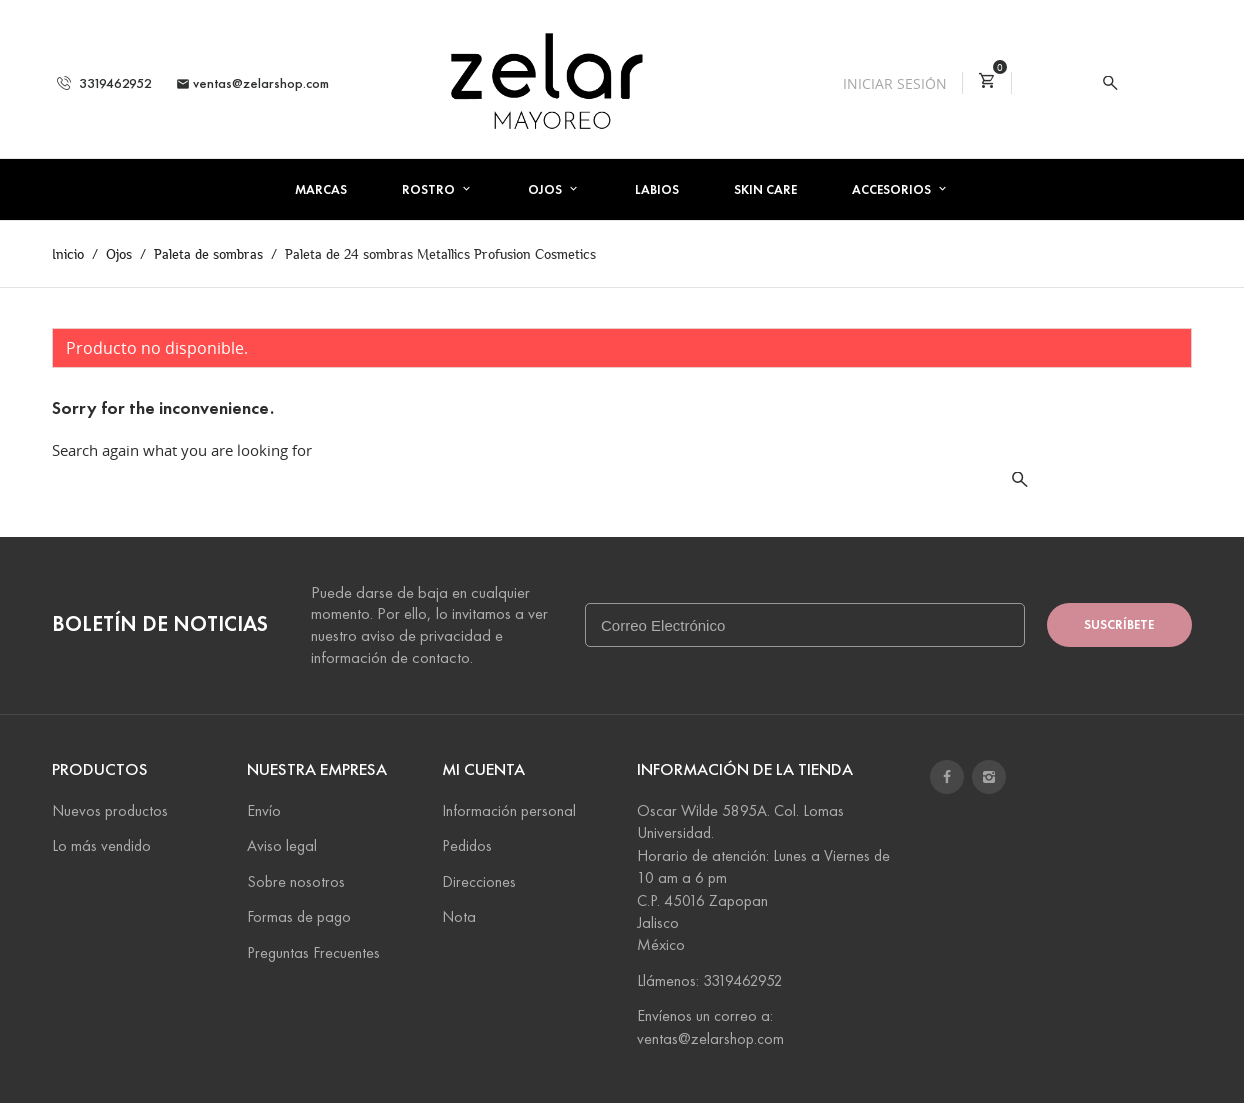 The width and height of the screenshot is (1244, 1103). What do you see at coordinates (467, 845) in the screenshot?
I see `Pedidos` at bounding box center [467, 845].